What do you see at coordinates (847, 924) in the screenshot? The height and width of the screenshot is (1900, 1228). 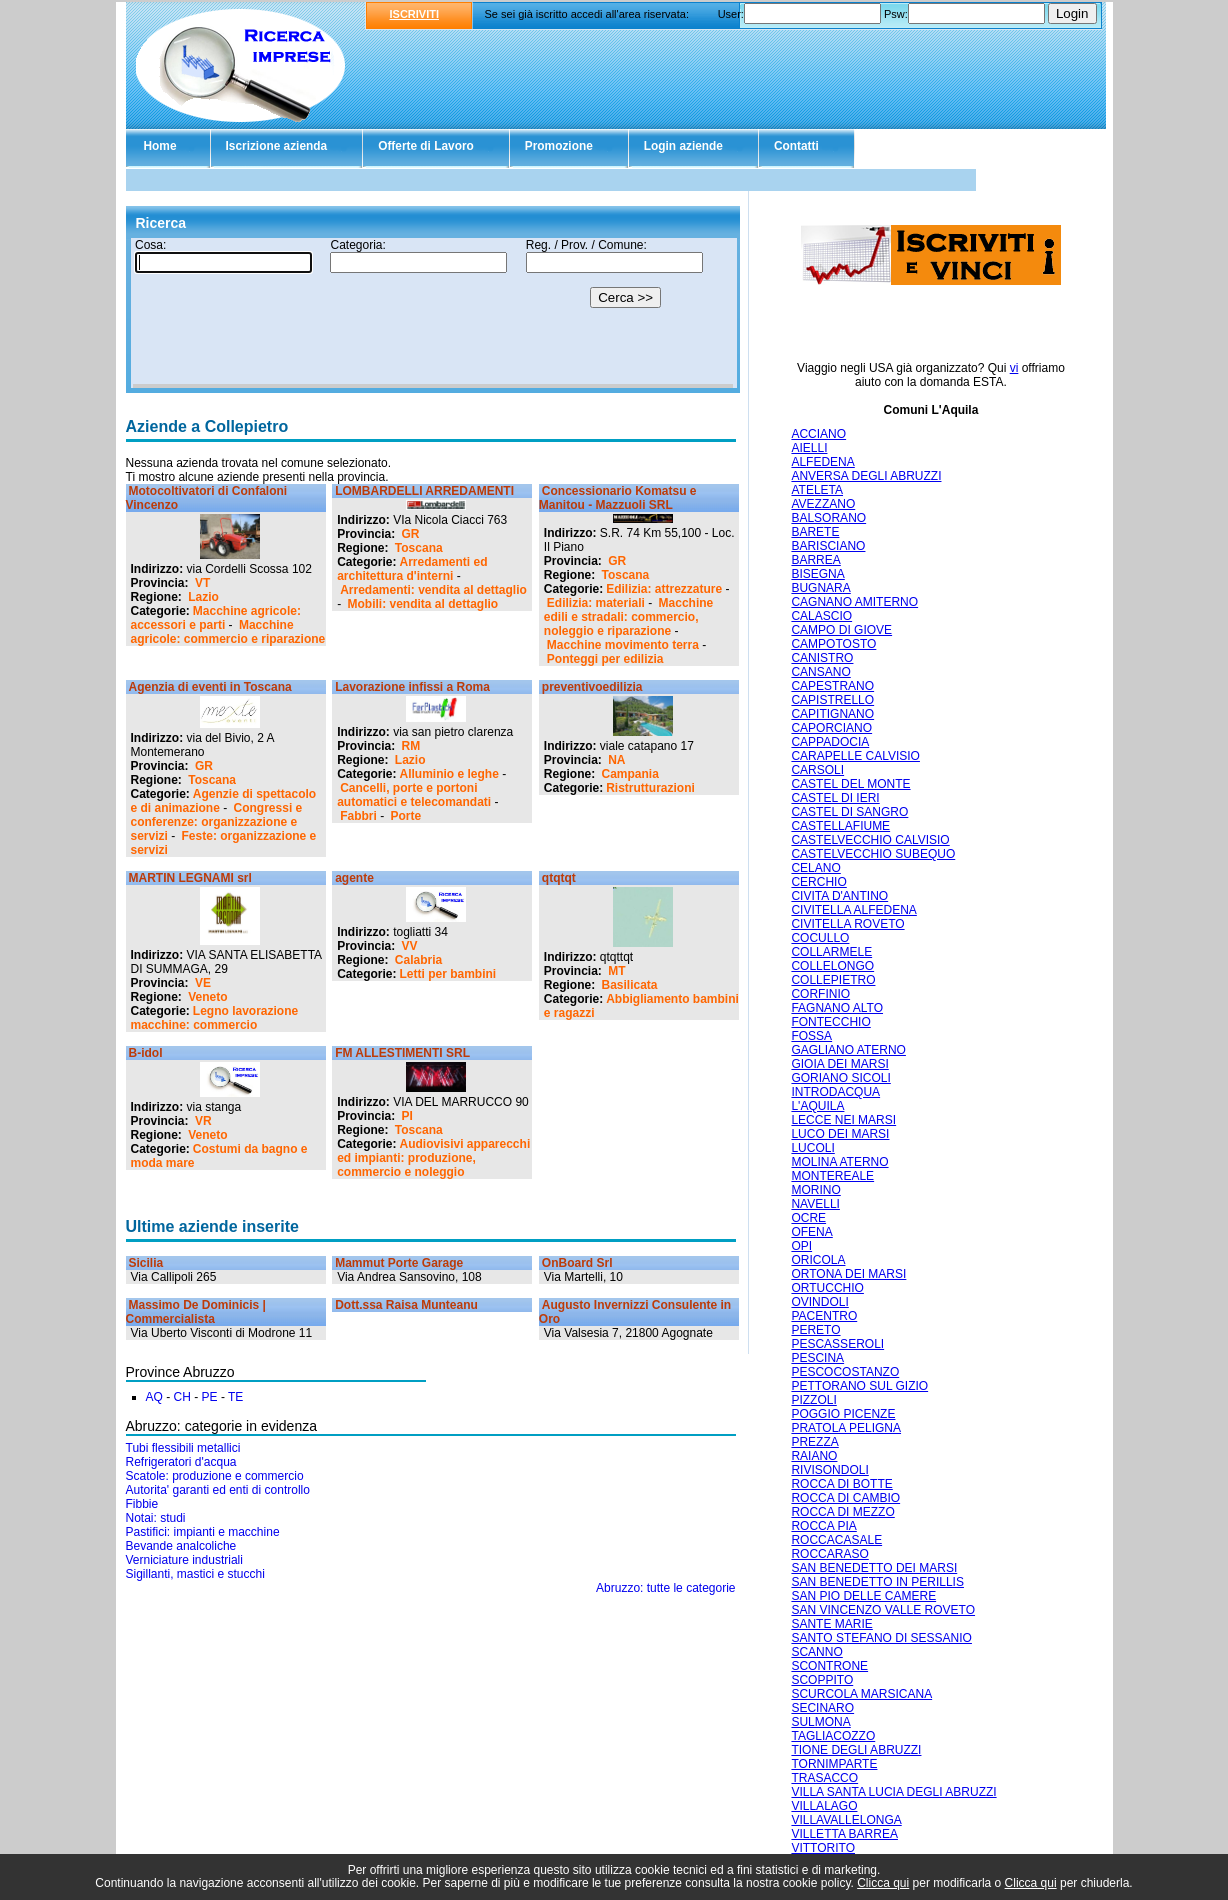 I see `CIVITELLA ROVETO` at bounding box center [847, 924].